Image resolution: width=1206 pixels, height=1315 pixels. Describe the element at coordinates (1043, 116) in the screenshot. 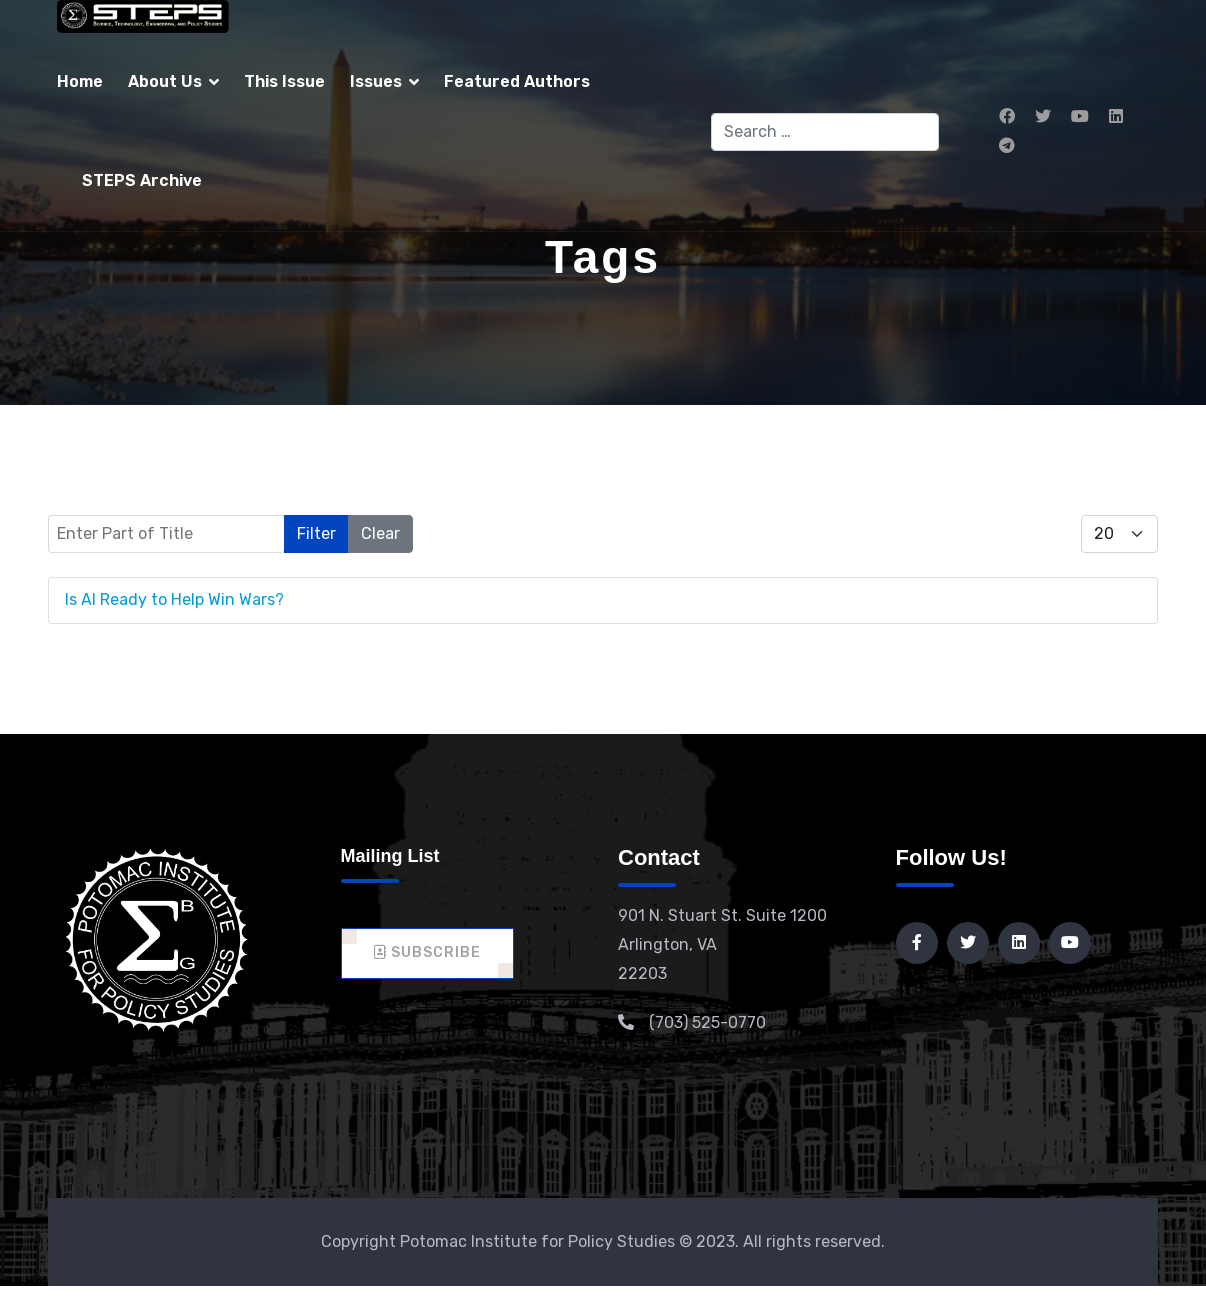

I see `[Twitter]` at that location.